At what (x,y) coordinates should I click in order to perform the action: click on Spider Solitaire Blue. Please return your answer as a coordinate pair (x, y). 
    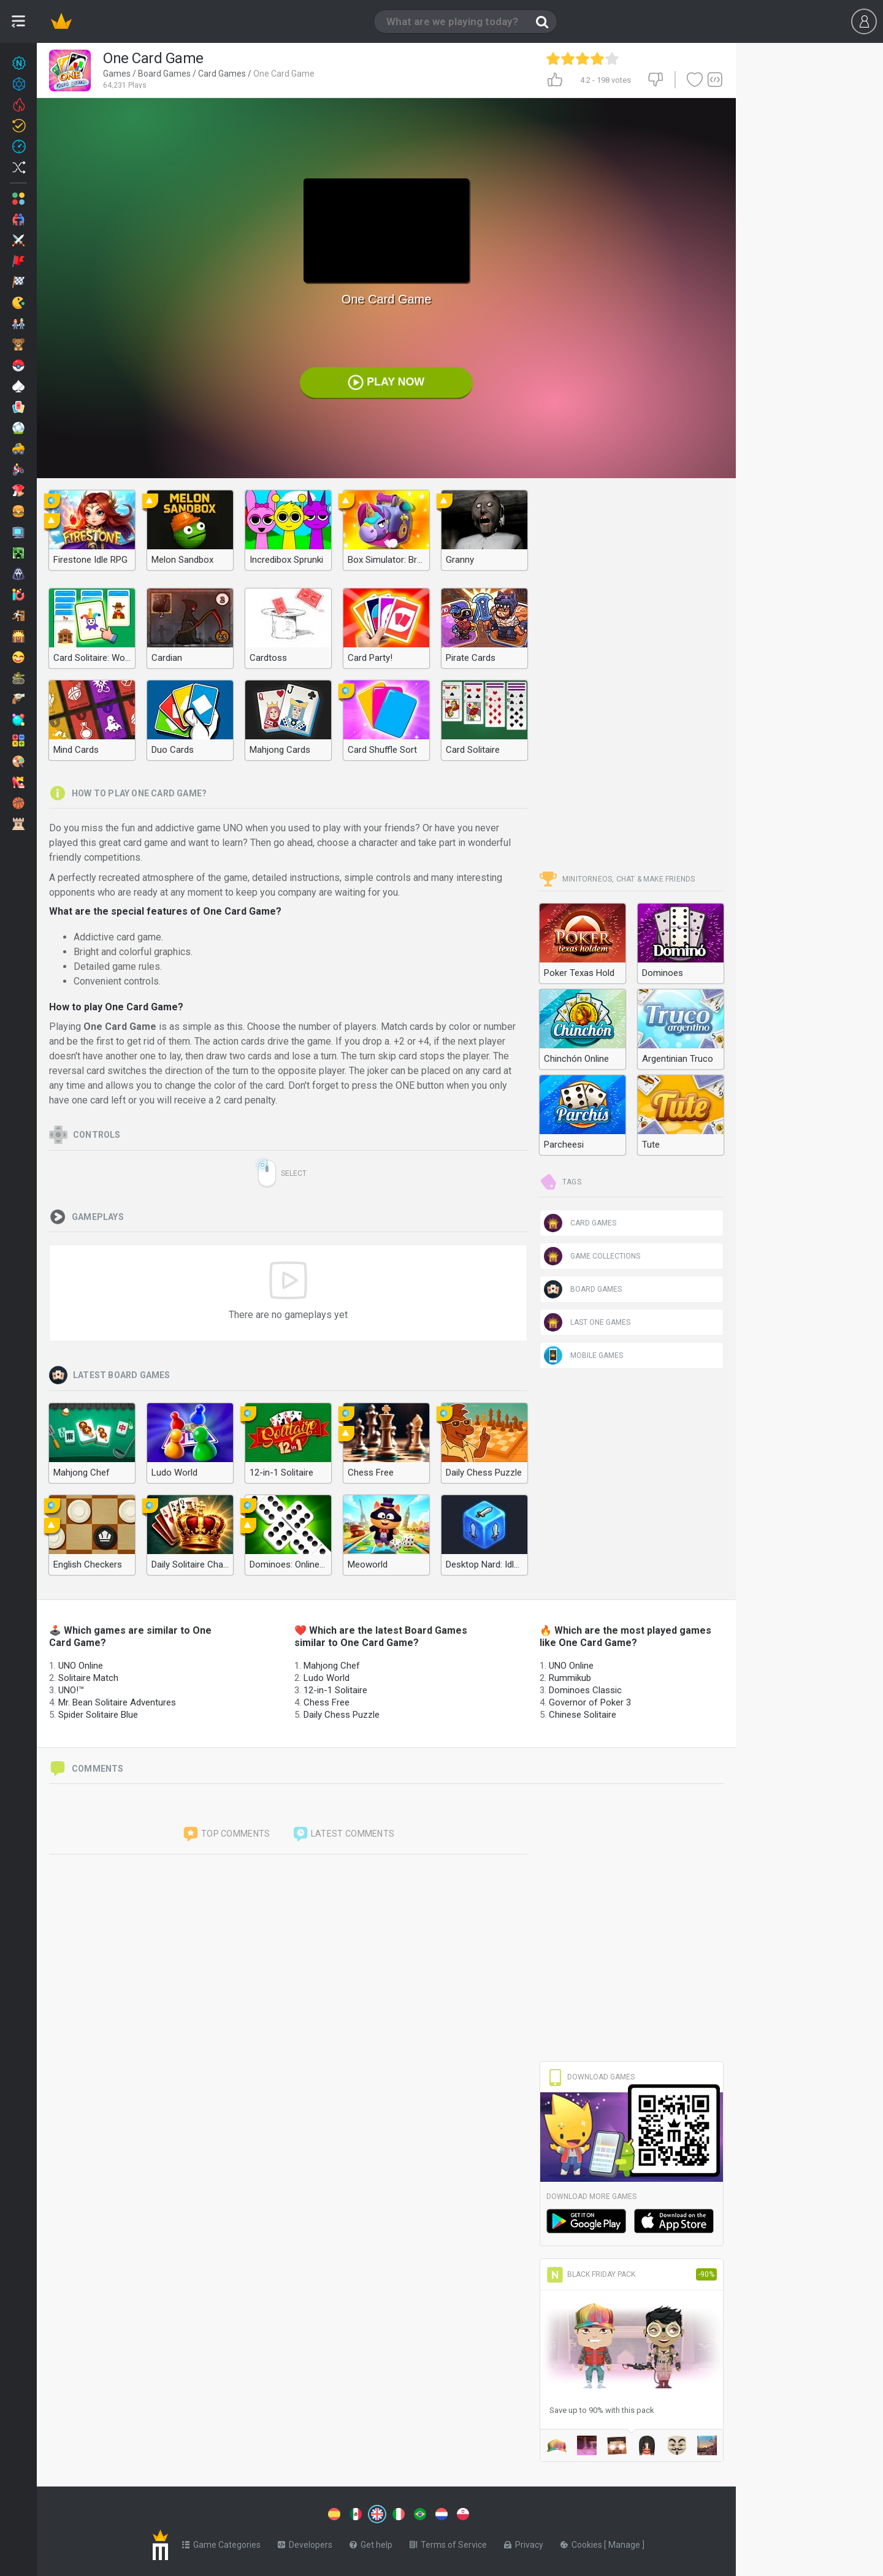
    Looking at the image, I should click on (98, 1714).